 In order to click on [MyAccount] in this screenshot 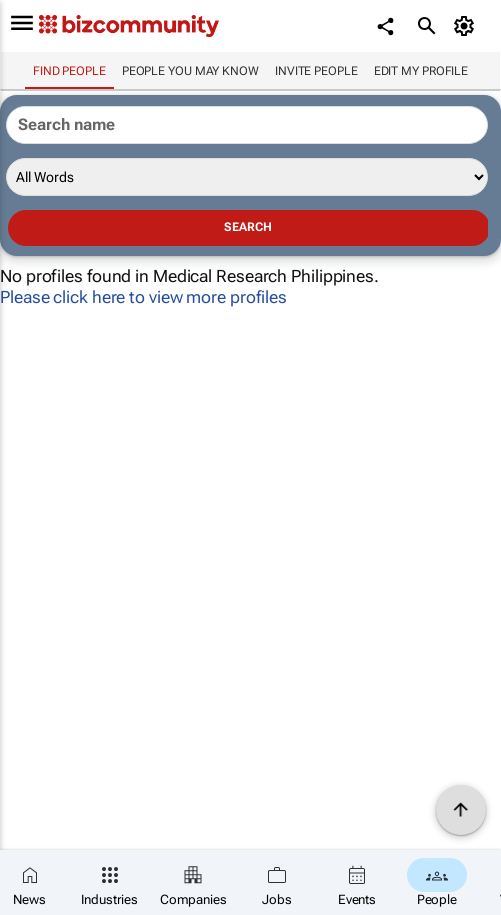, I will do `click(466, 26)`.